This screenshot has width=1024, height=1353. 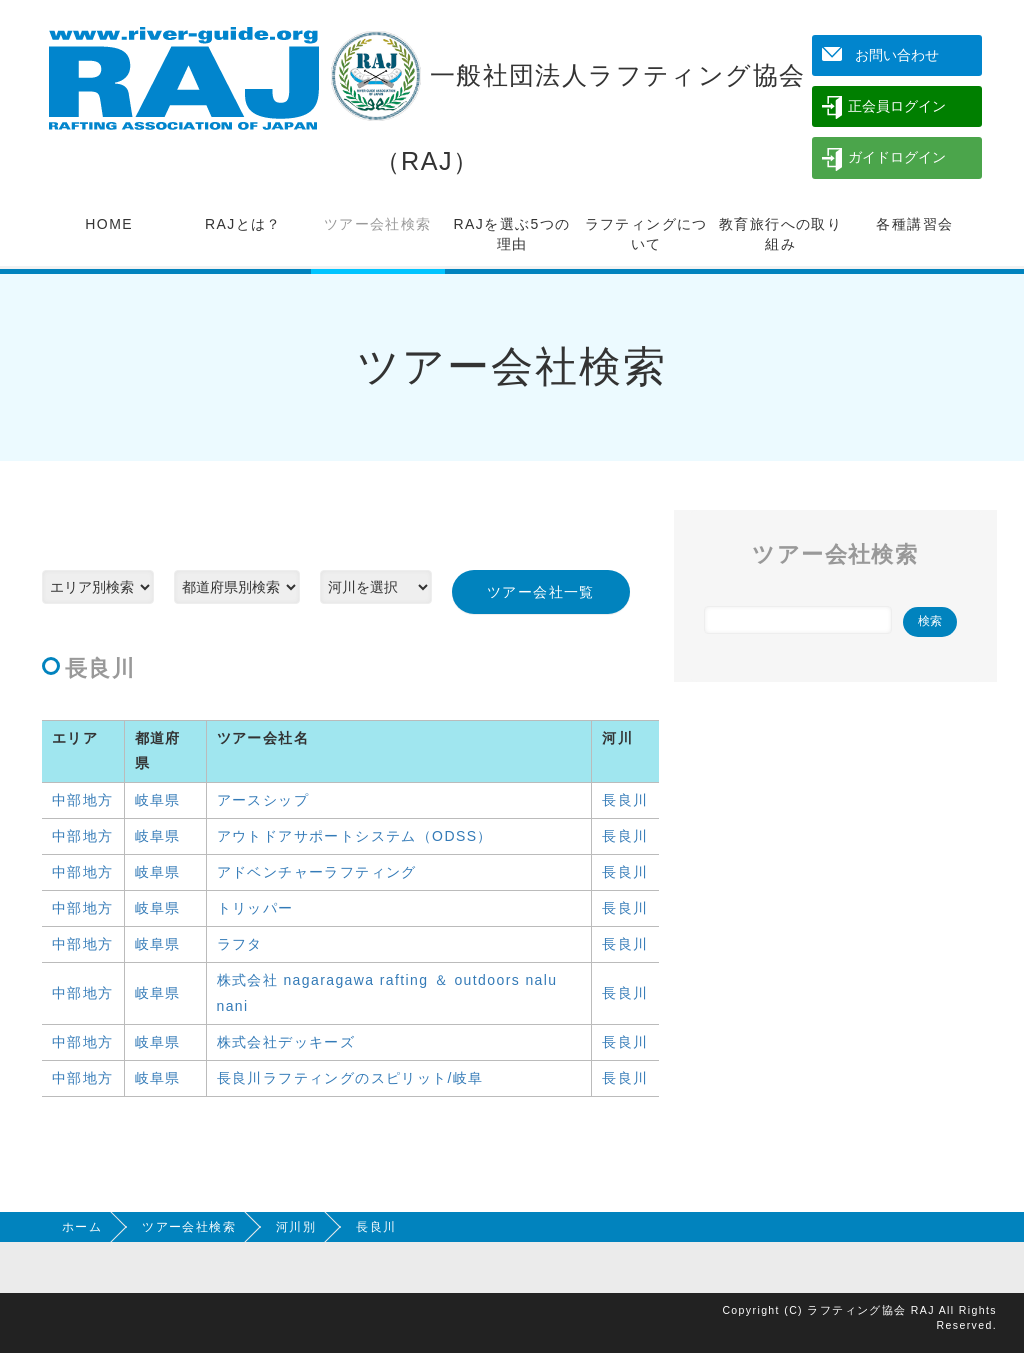 What do you see at coordinates (914, 224) in the screenshot?
I see `各種講習会` at bounding box center [914, 224].